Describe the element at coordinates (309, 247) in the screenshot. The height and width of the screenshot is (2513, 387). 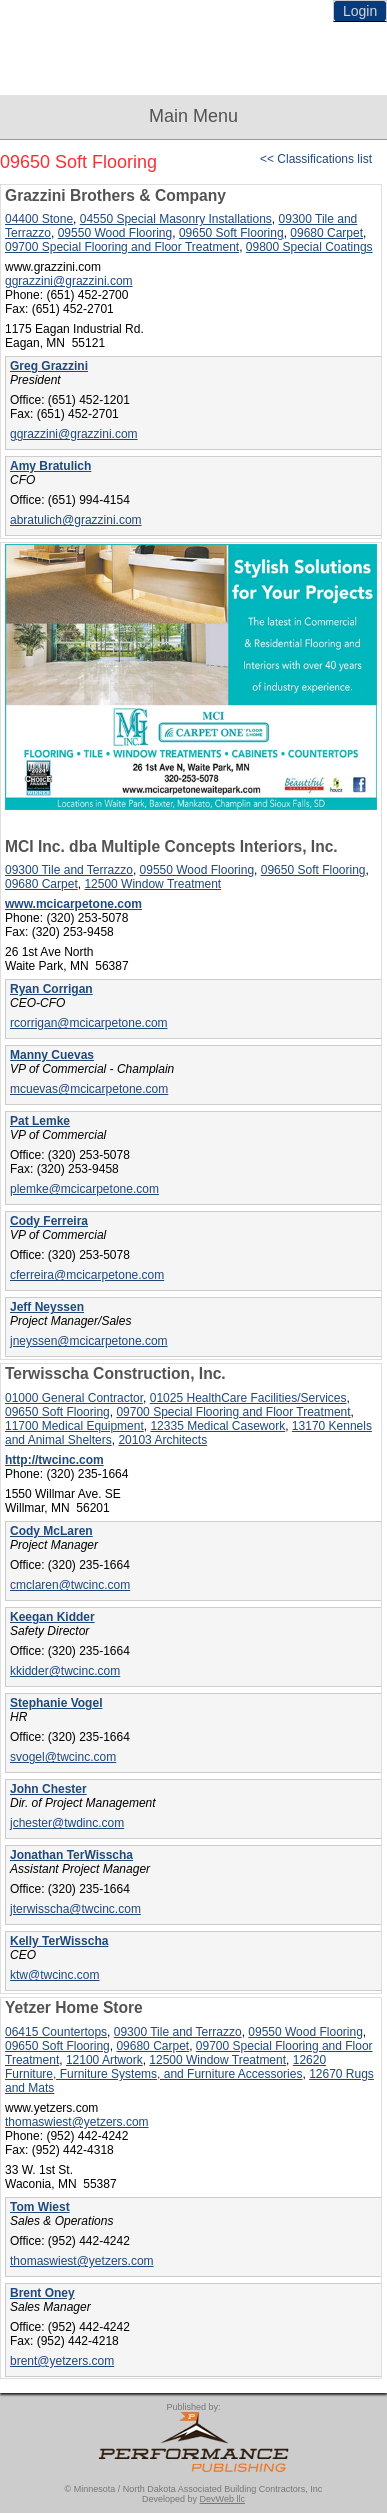
I see `09800 Special Coatings` at that location.